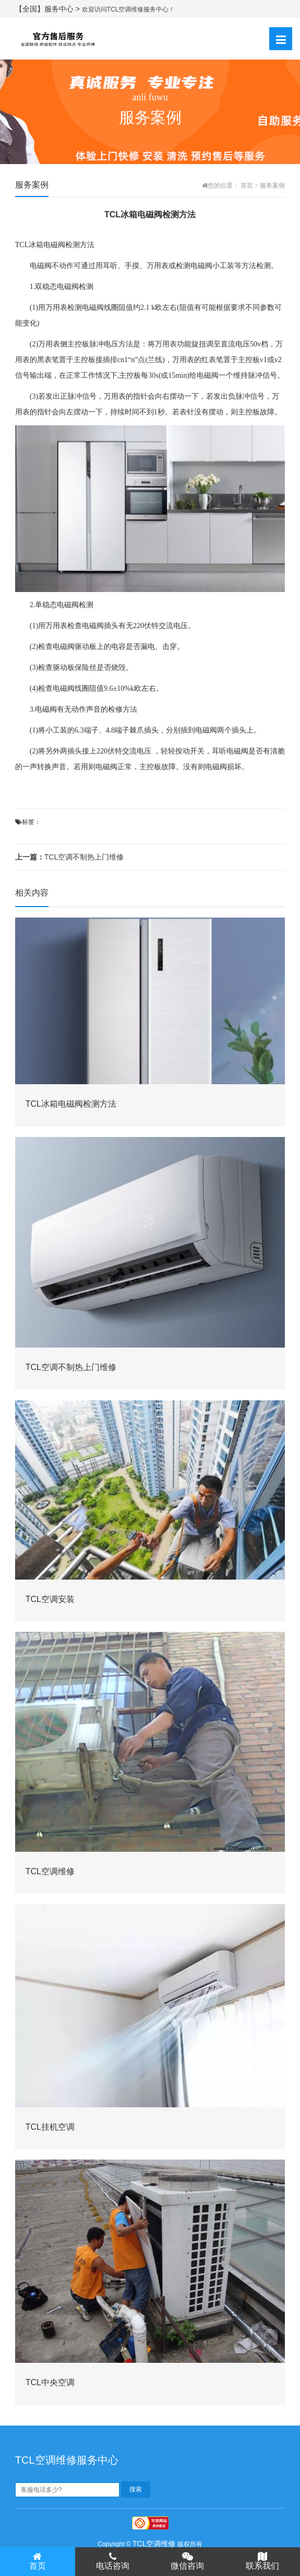 The width and height of the screenshot is (300, 2576). What do you see at coordinates (247, 185) in the screenshot?
I see `首页` at bounding box center [247, 185].